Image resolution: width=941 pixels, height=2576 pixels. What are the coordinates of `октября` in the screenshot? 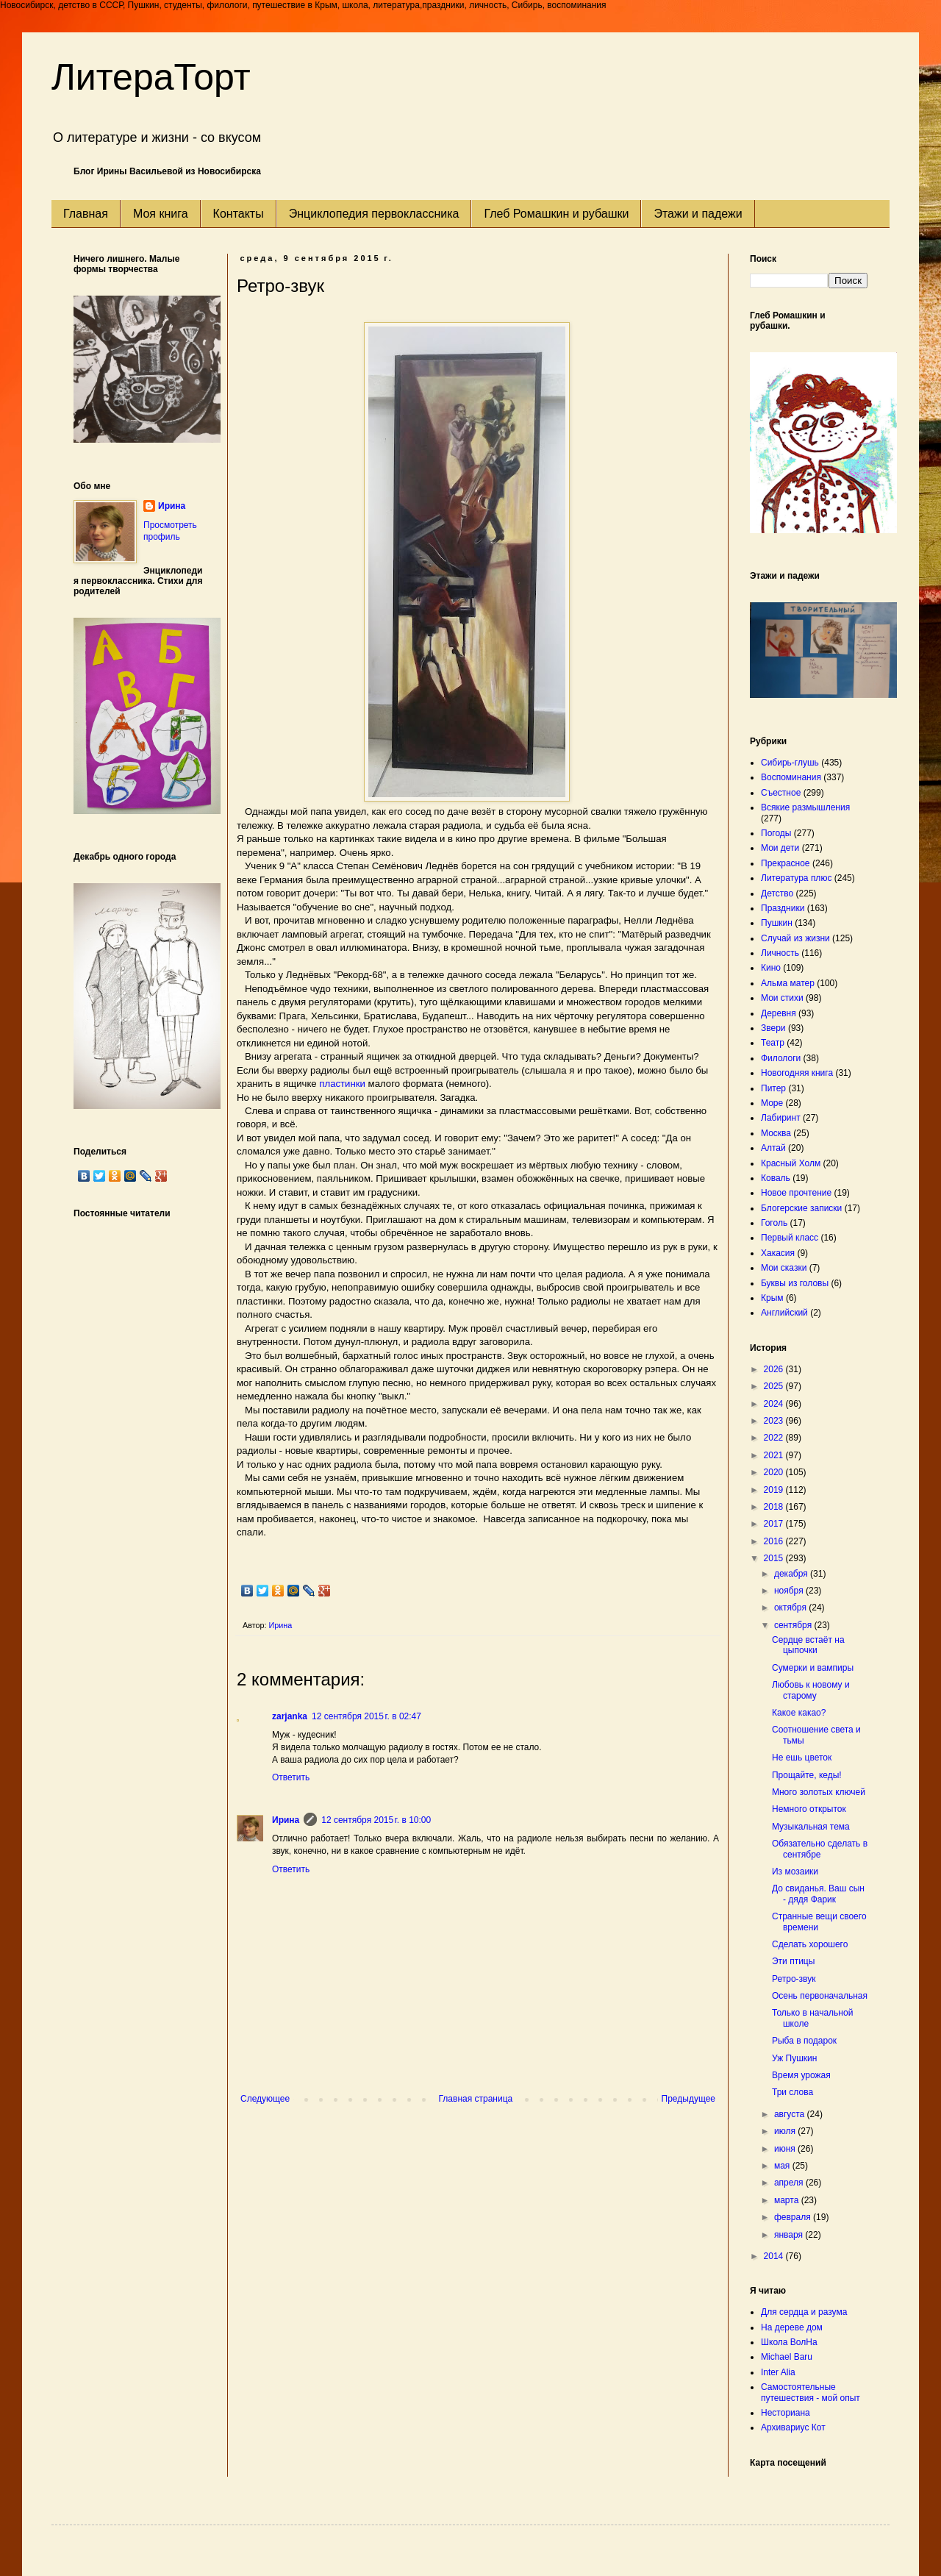 It's located at (791, 1607).